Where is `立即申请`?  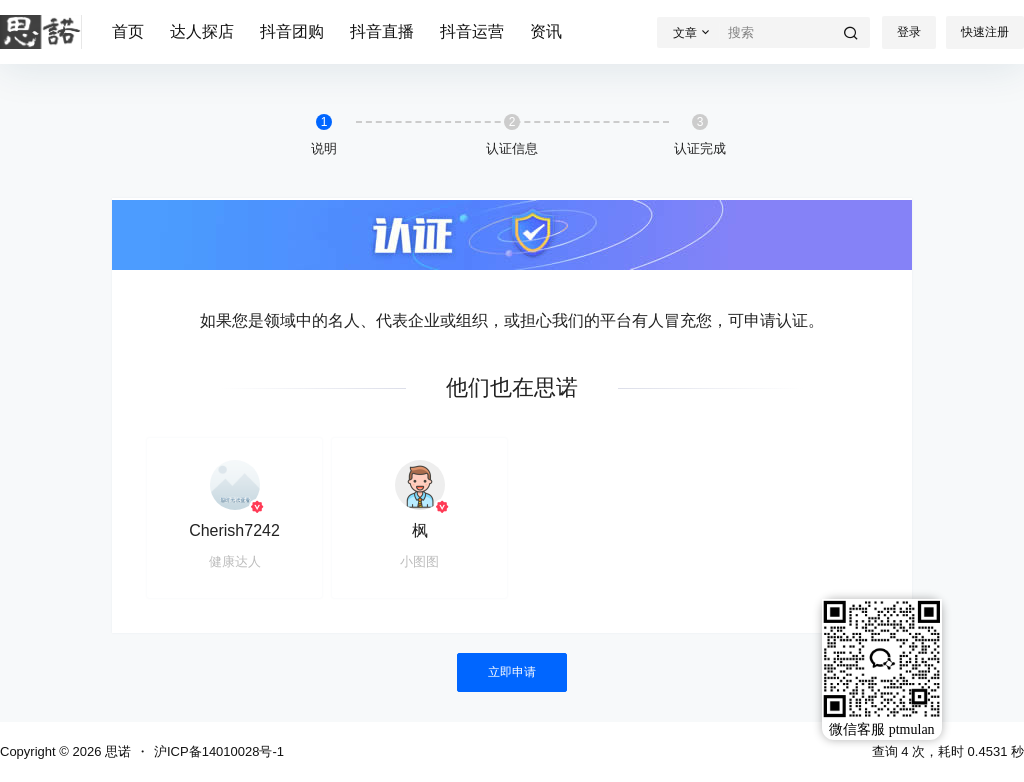 立即申请 is located at coordinates (512, 672).